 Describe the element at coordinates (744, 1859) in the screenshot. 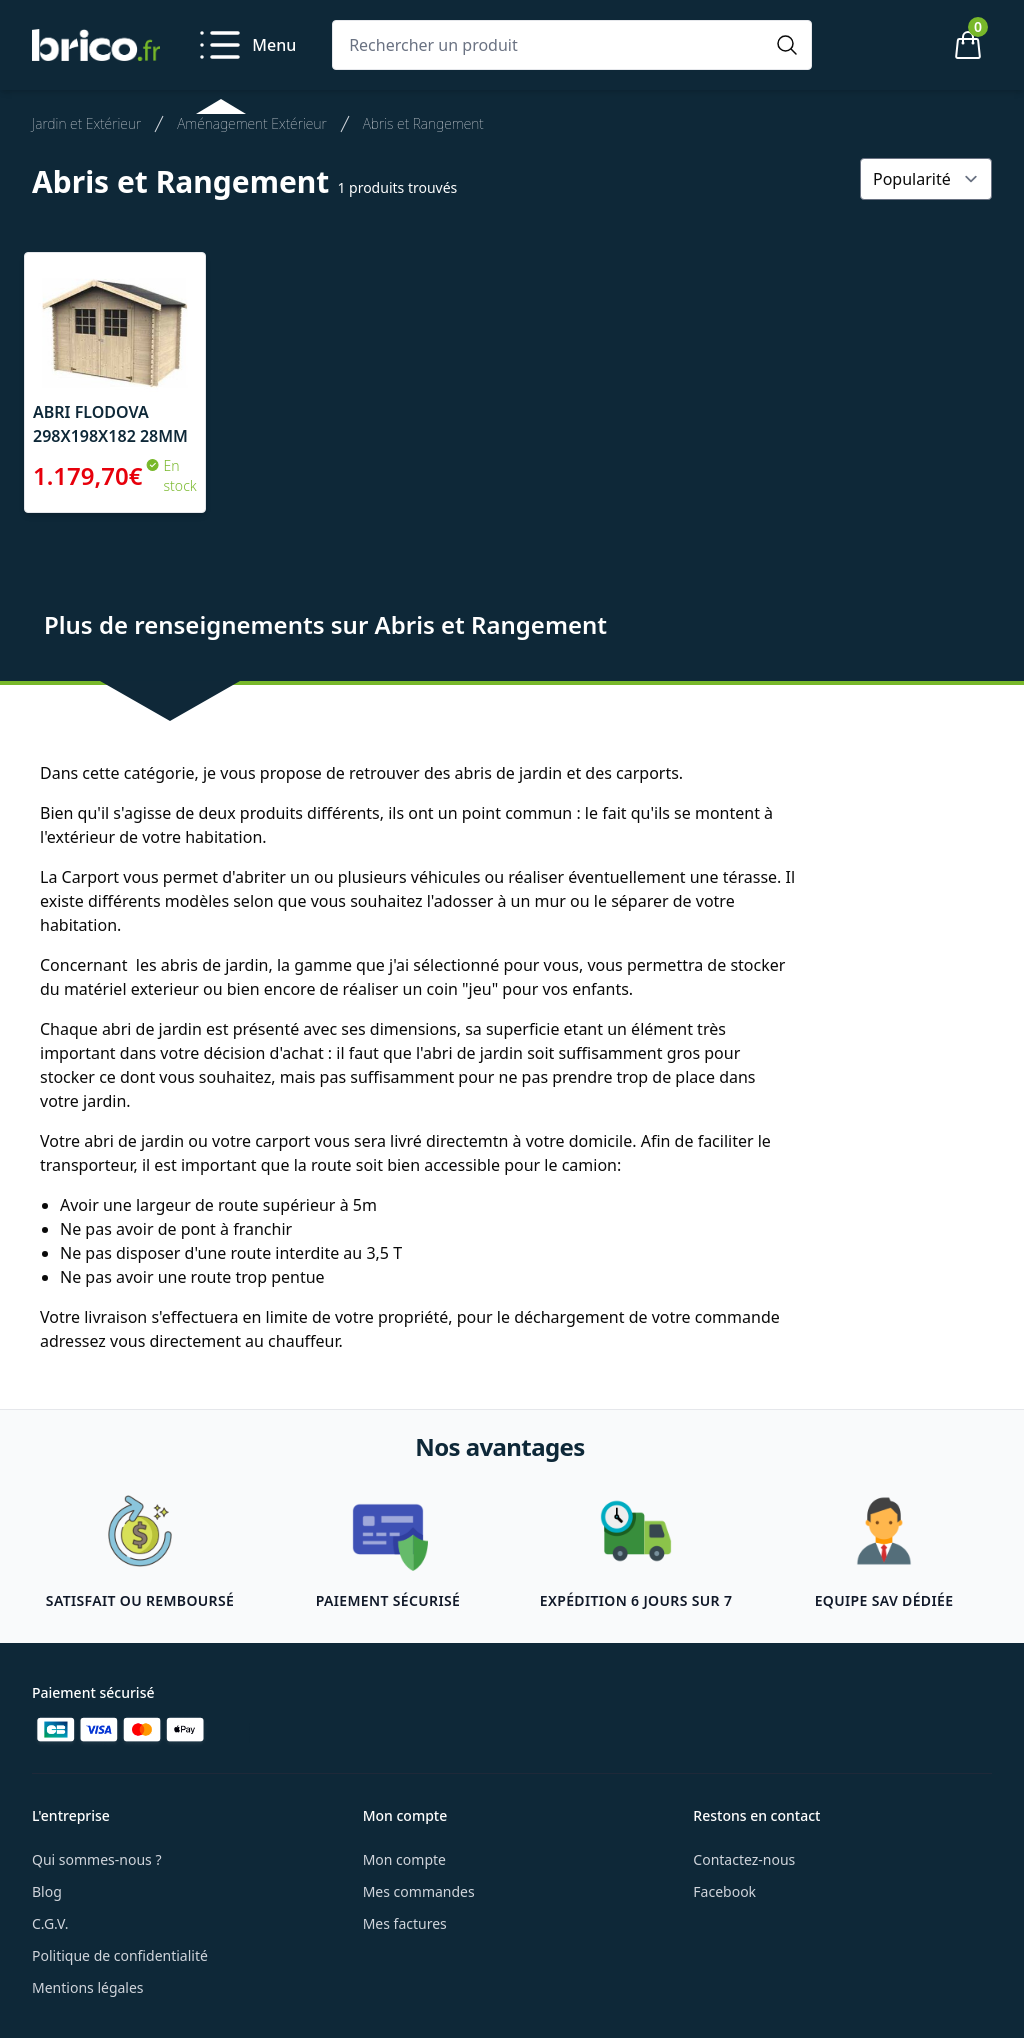

I see `Contactez-nous` at that location.